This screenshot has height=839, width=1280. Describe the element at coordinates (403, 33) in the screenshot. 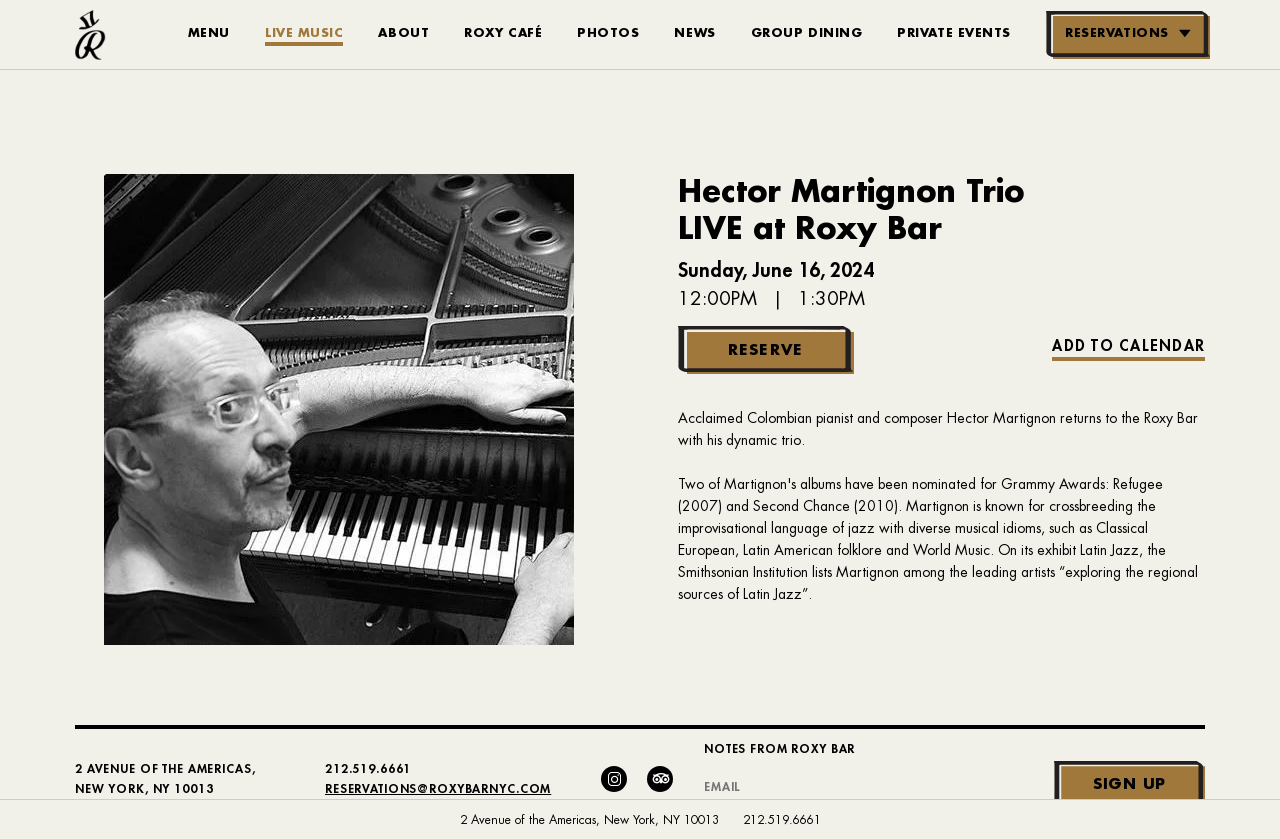

I see `About` at that location.